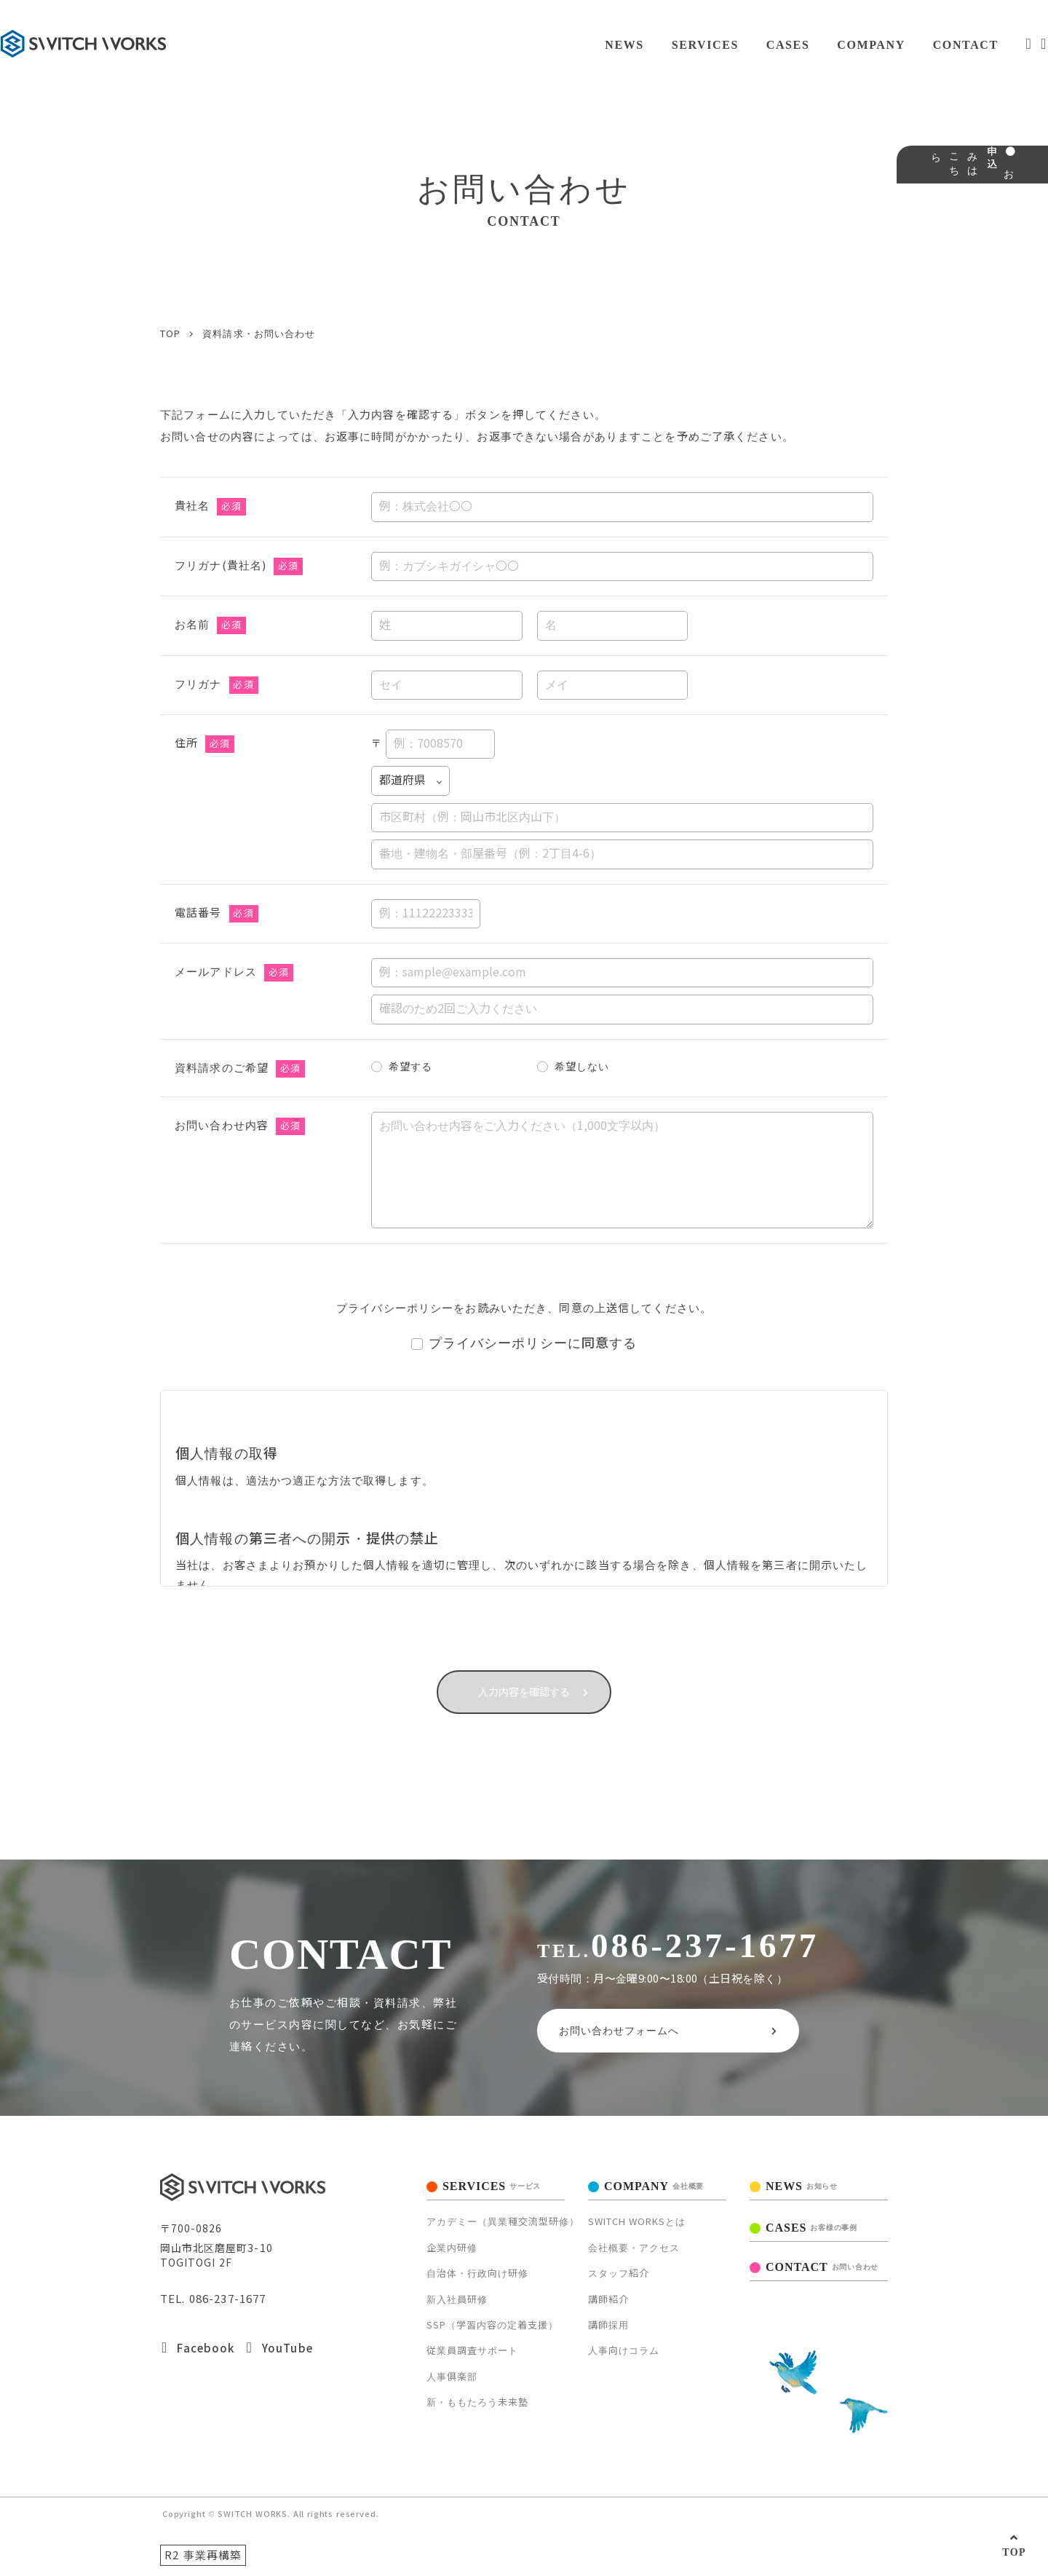 The width and height of the screenshot is (1048, 2576). What do you see at coordinates (477, 2269) in the screenshot?
I see `自治体・行政向け研修` at bounding box center [477, 2269].